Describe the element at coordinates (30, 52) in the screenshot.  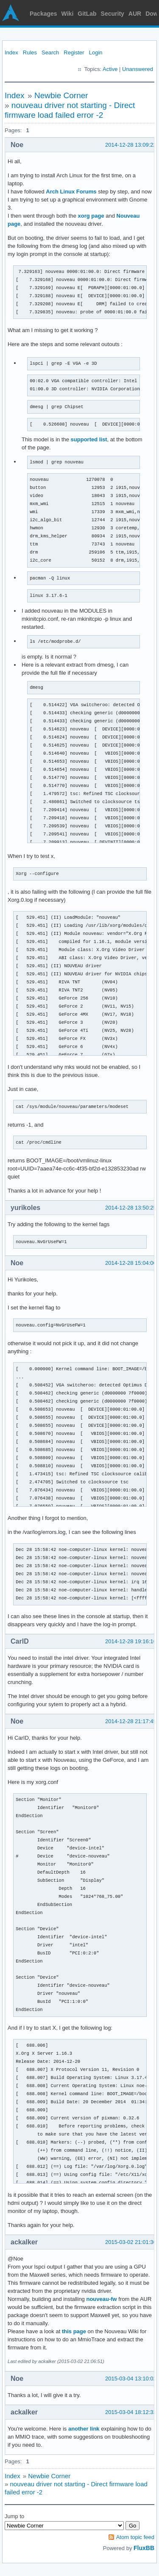
I see `Rules` at that location.